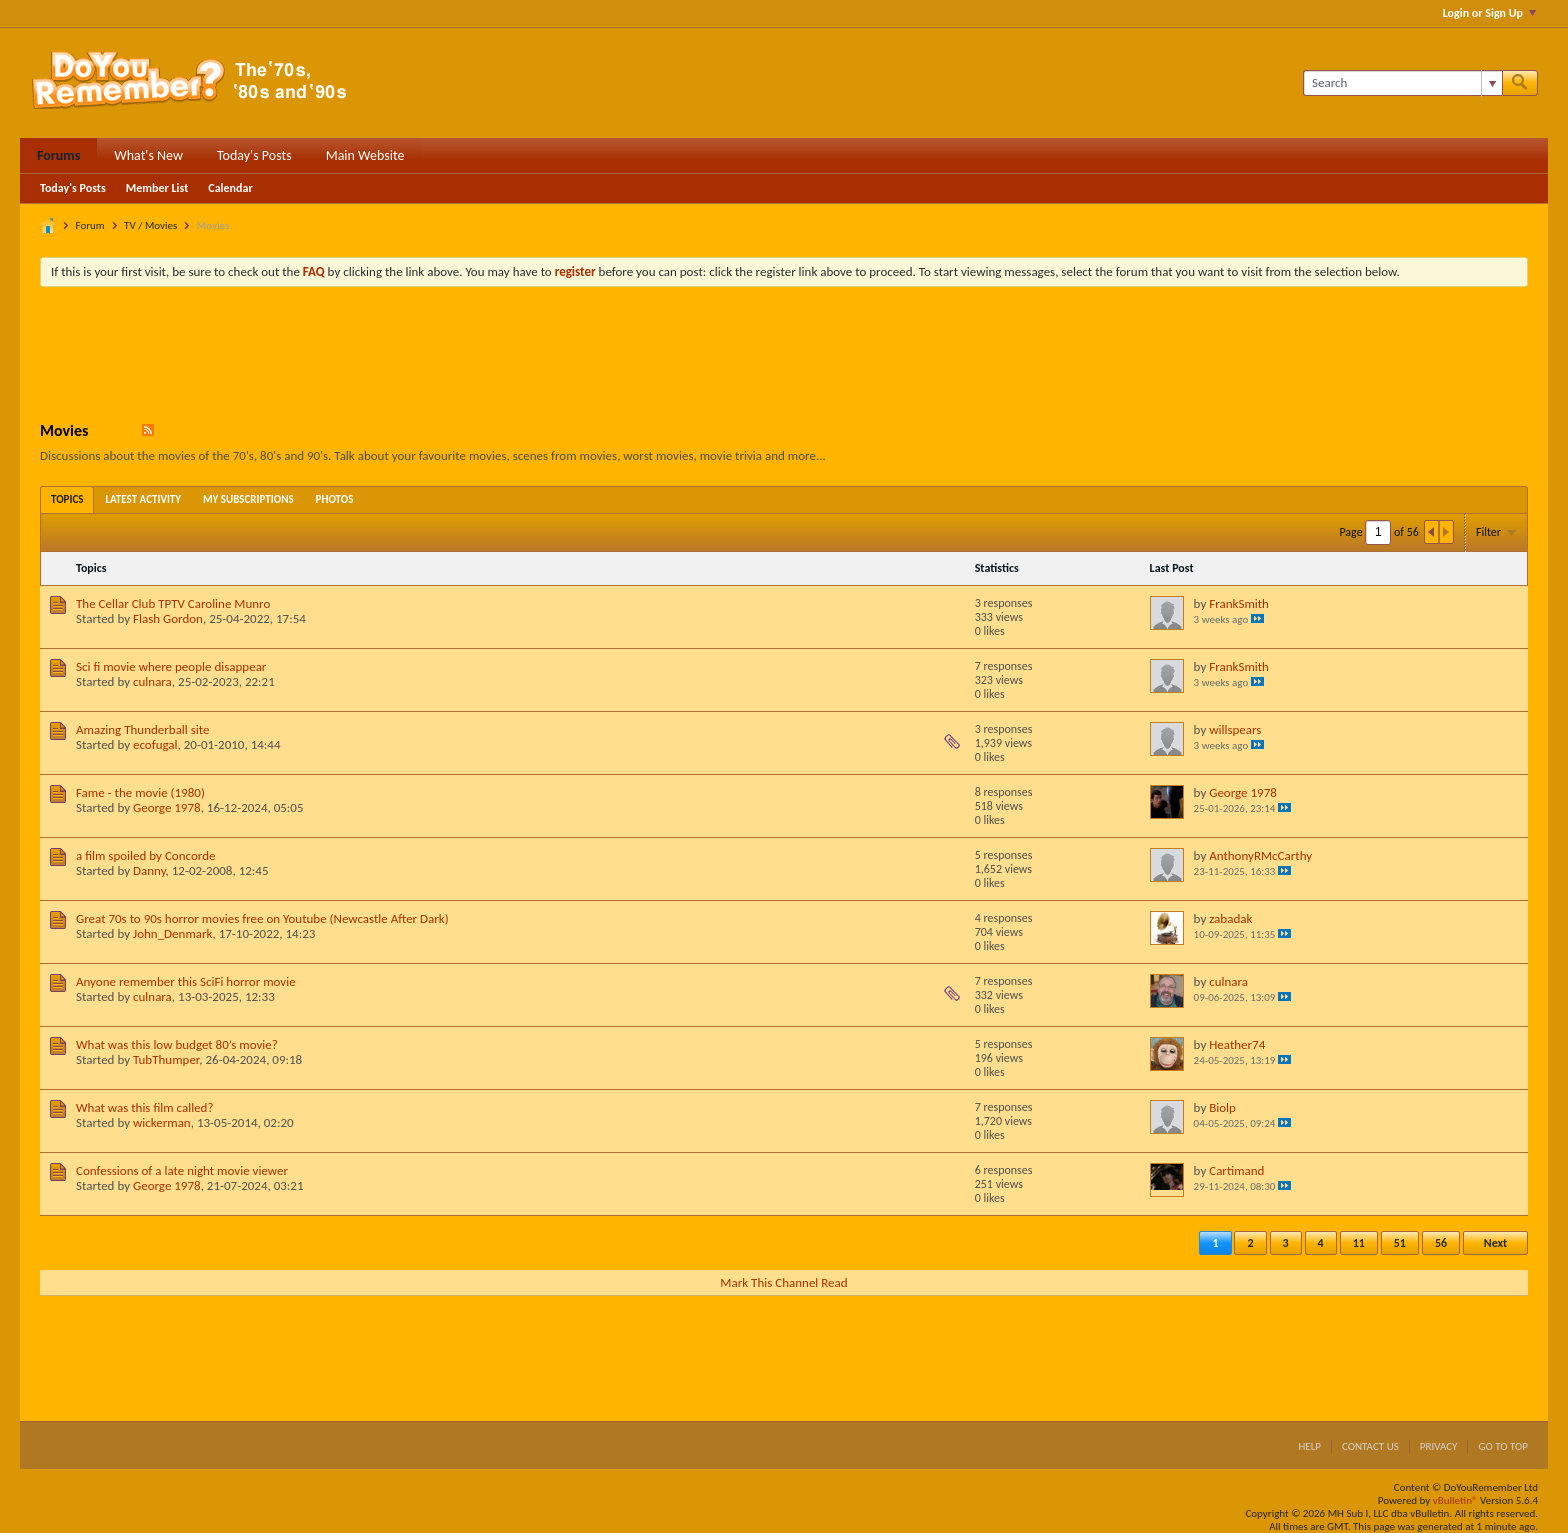 The image size is (1568, 1533). I want to click on My Subscriptions [presentation], so click(248, 499).